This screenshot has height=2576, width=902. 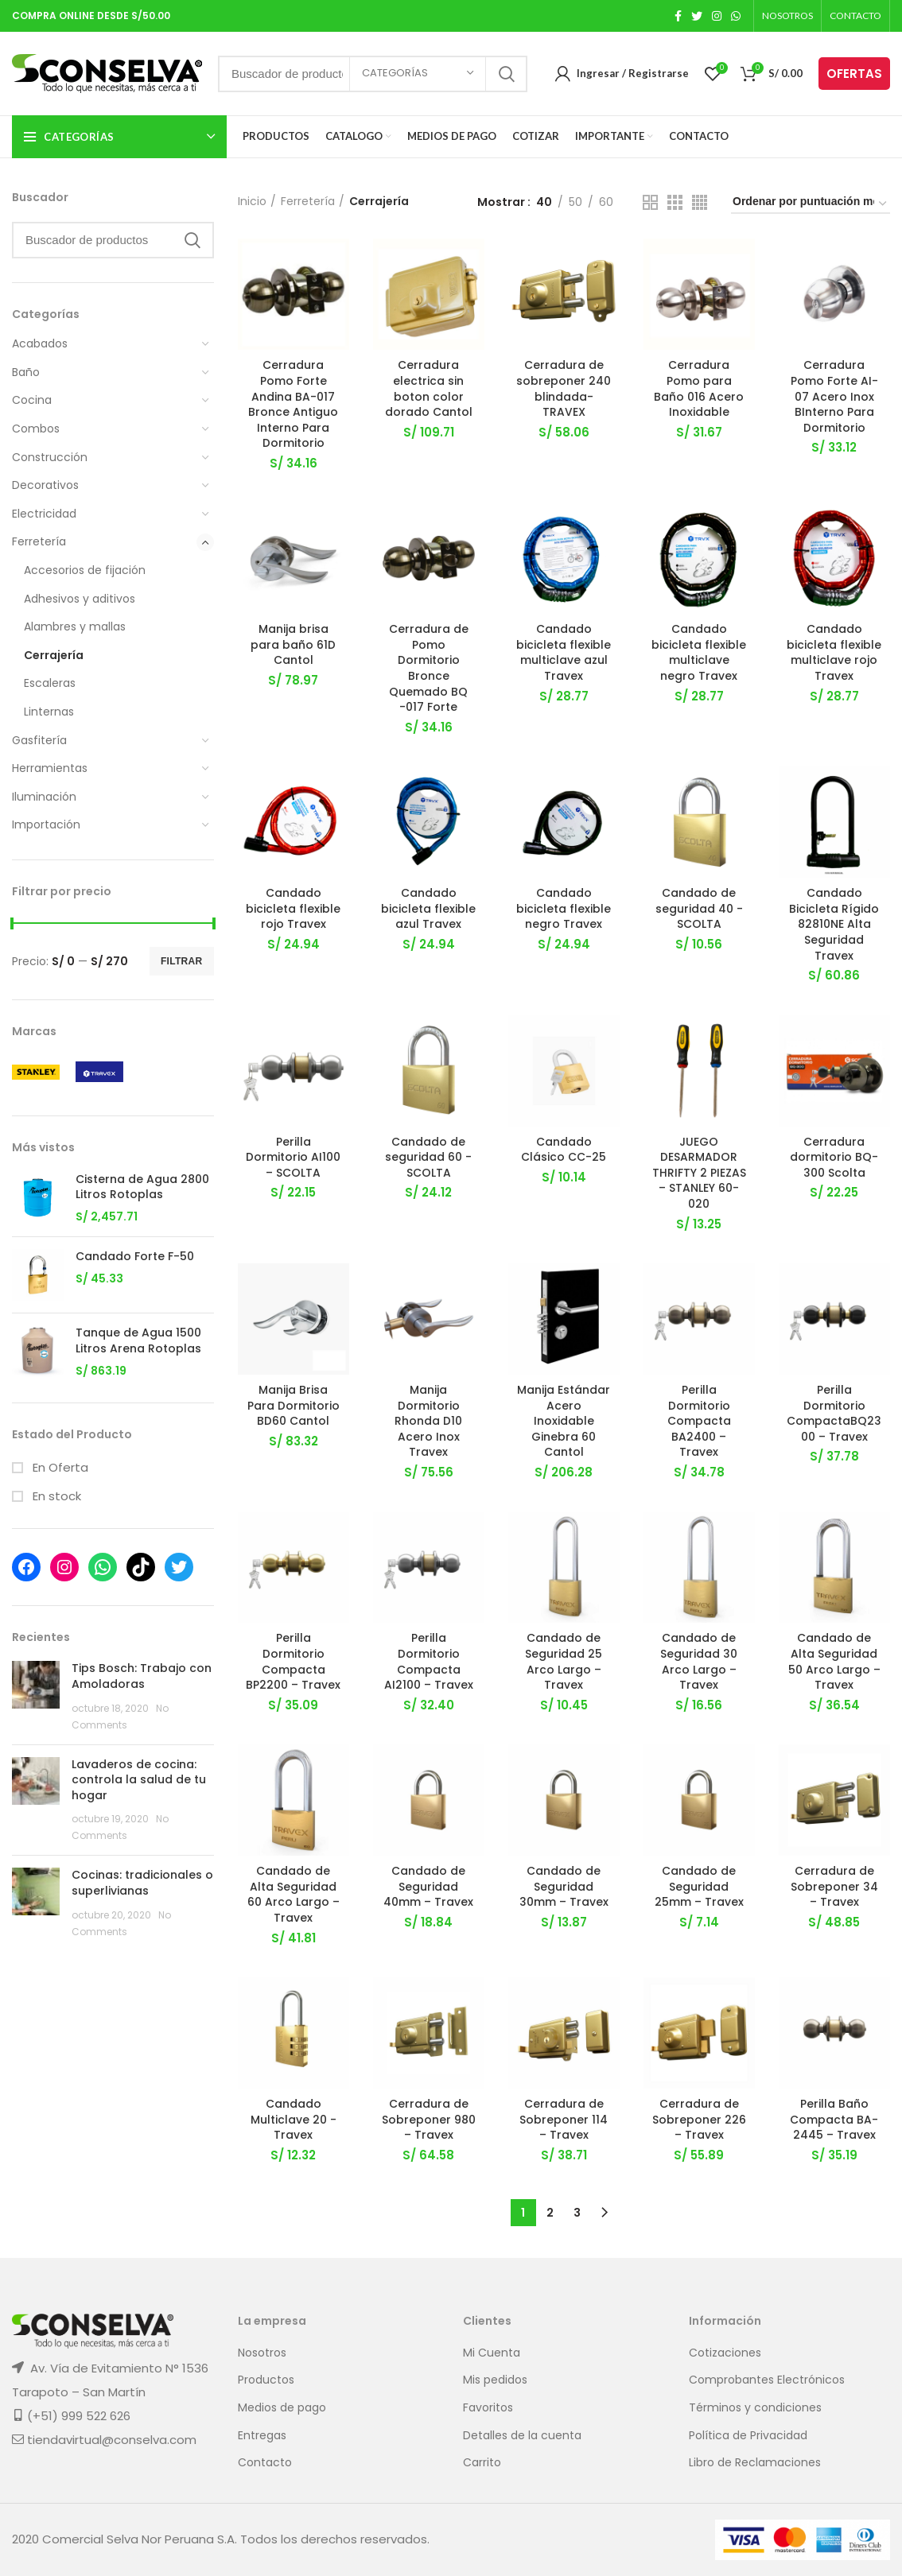 I want to click on Cerradura dormitorio BQ-300 Scolta, so click(x=834, y=1157).